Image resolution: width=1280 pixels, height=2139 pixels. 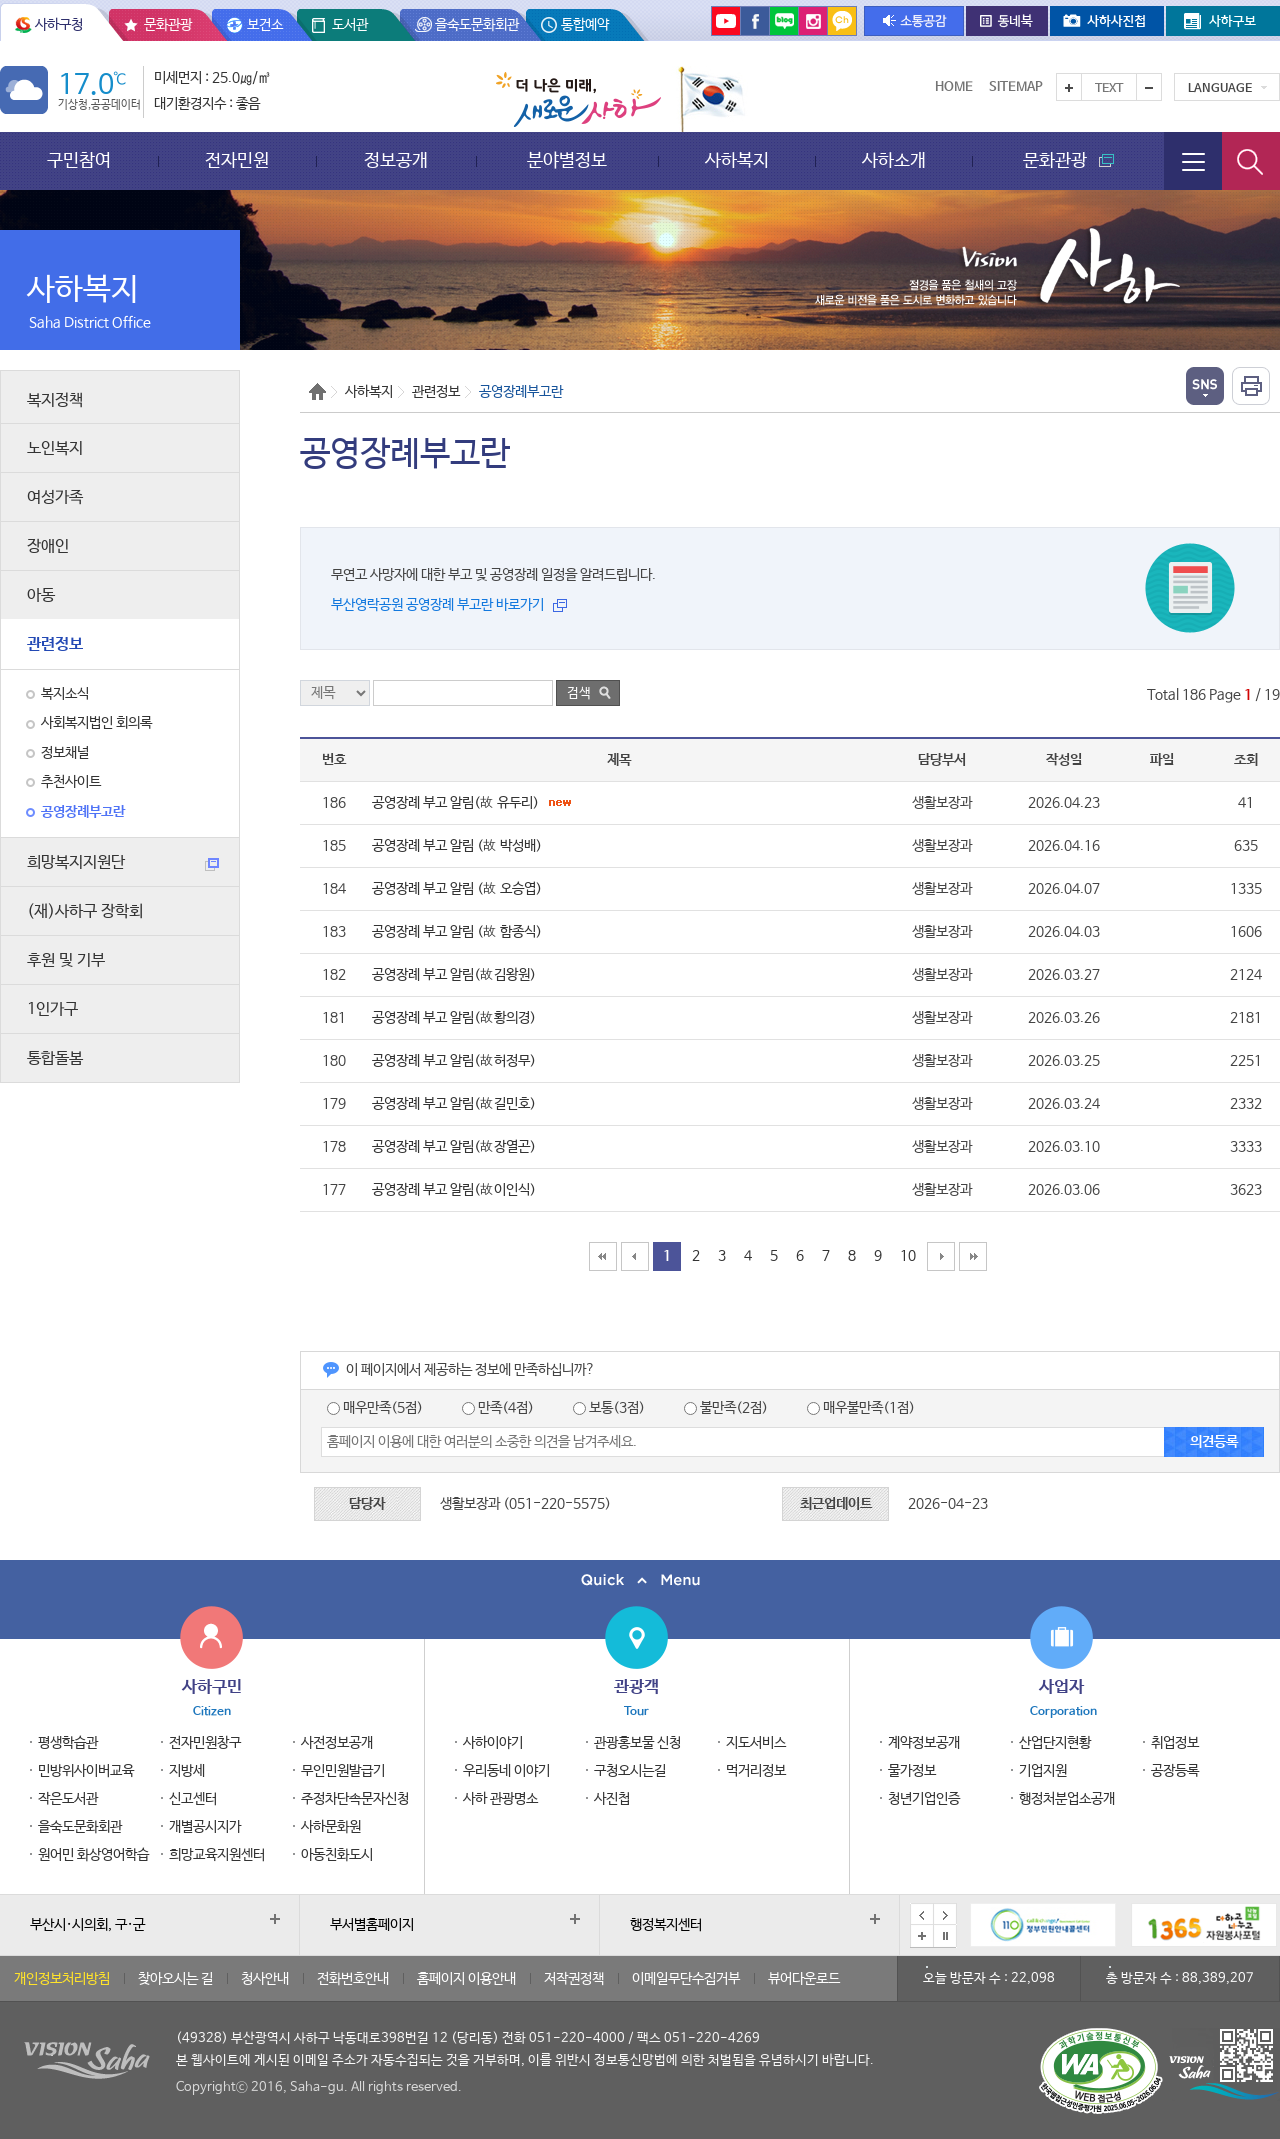 I want to click on 민방위사이버교육, so click(x=86, y=1771).